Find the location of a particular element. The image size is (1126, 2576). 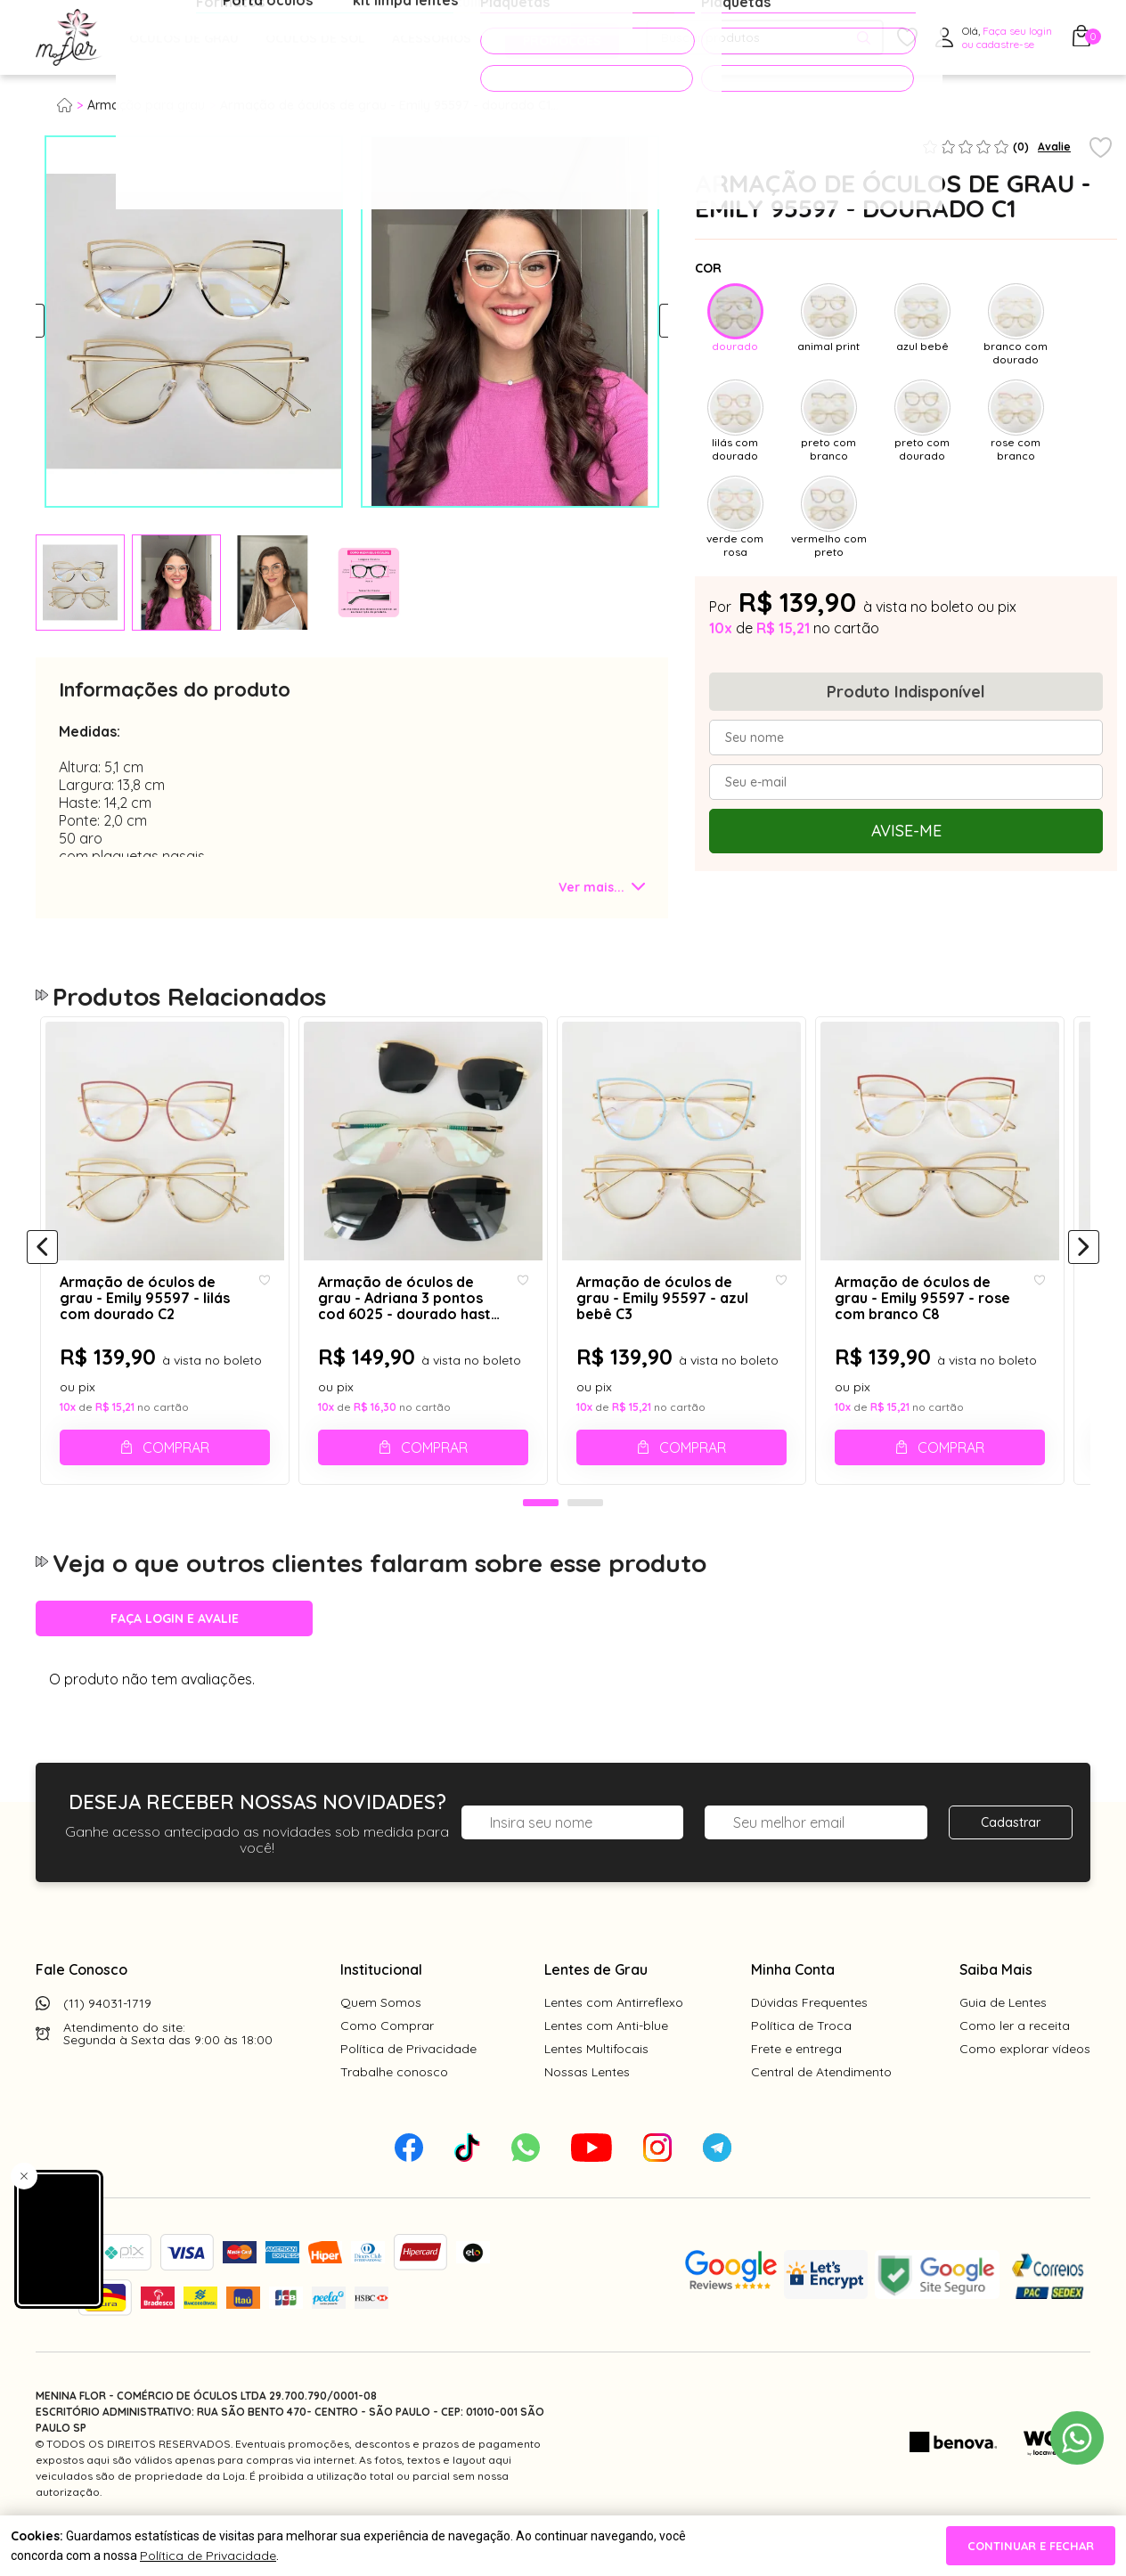

Avalie is located at coordinates (1054, 146).